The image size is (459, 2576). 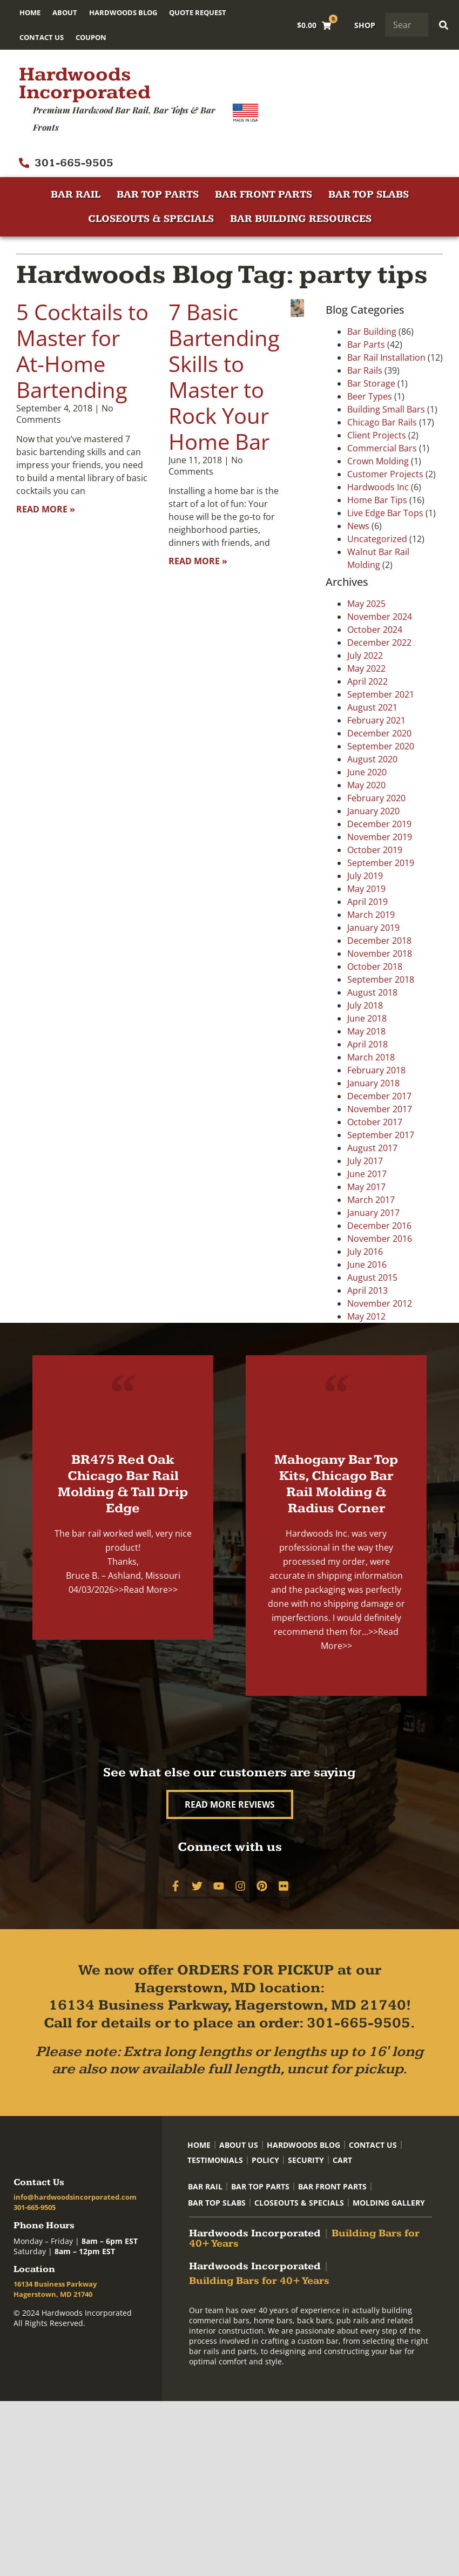 I want to click on Customer Projects, so click(x=385, y=474).